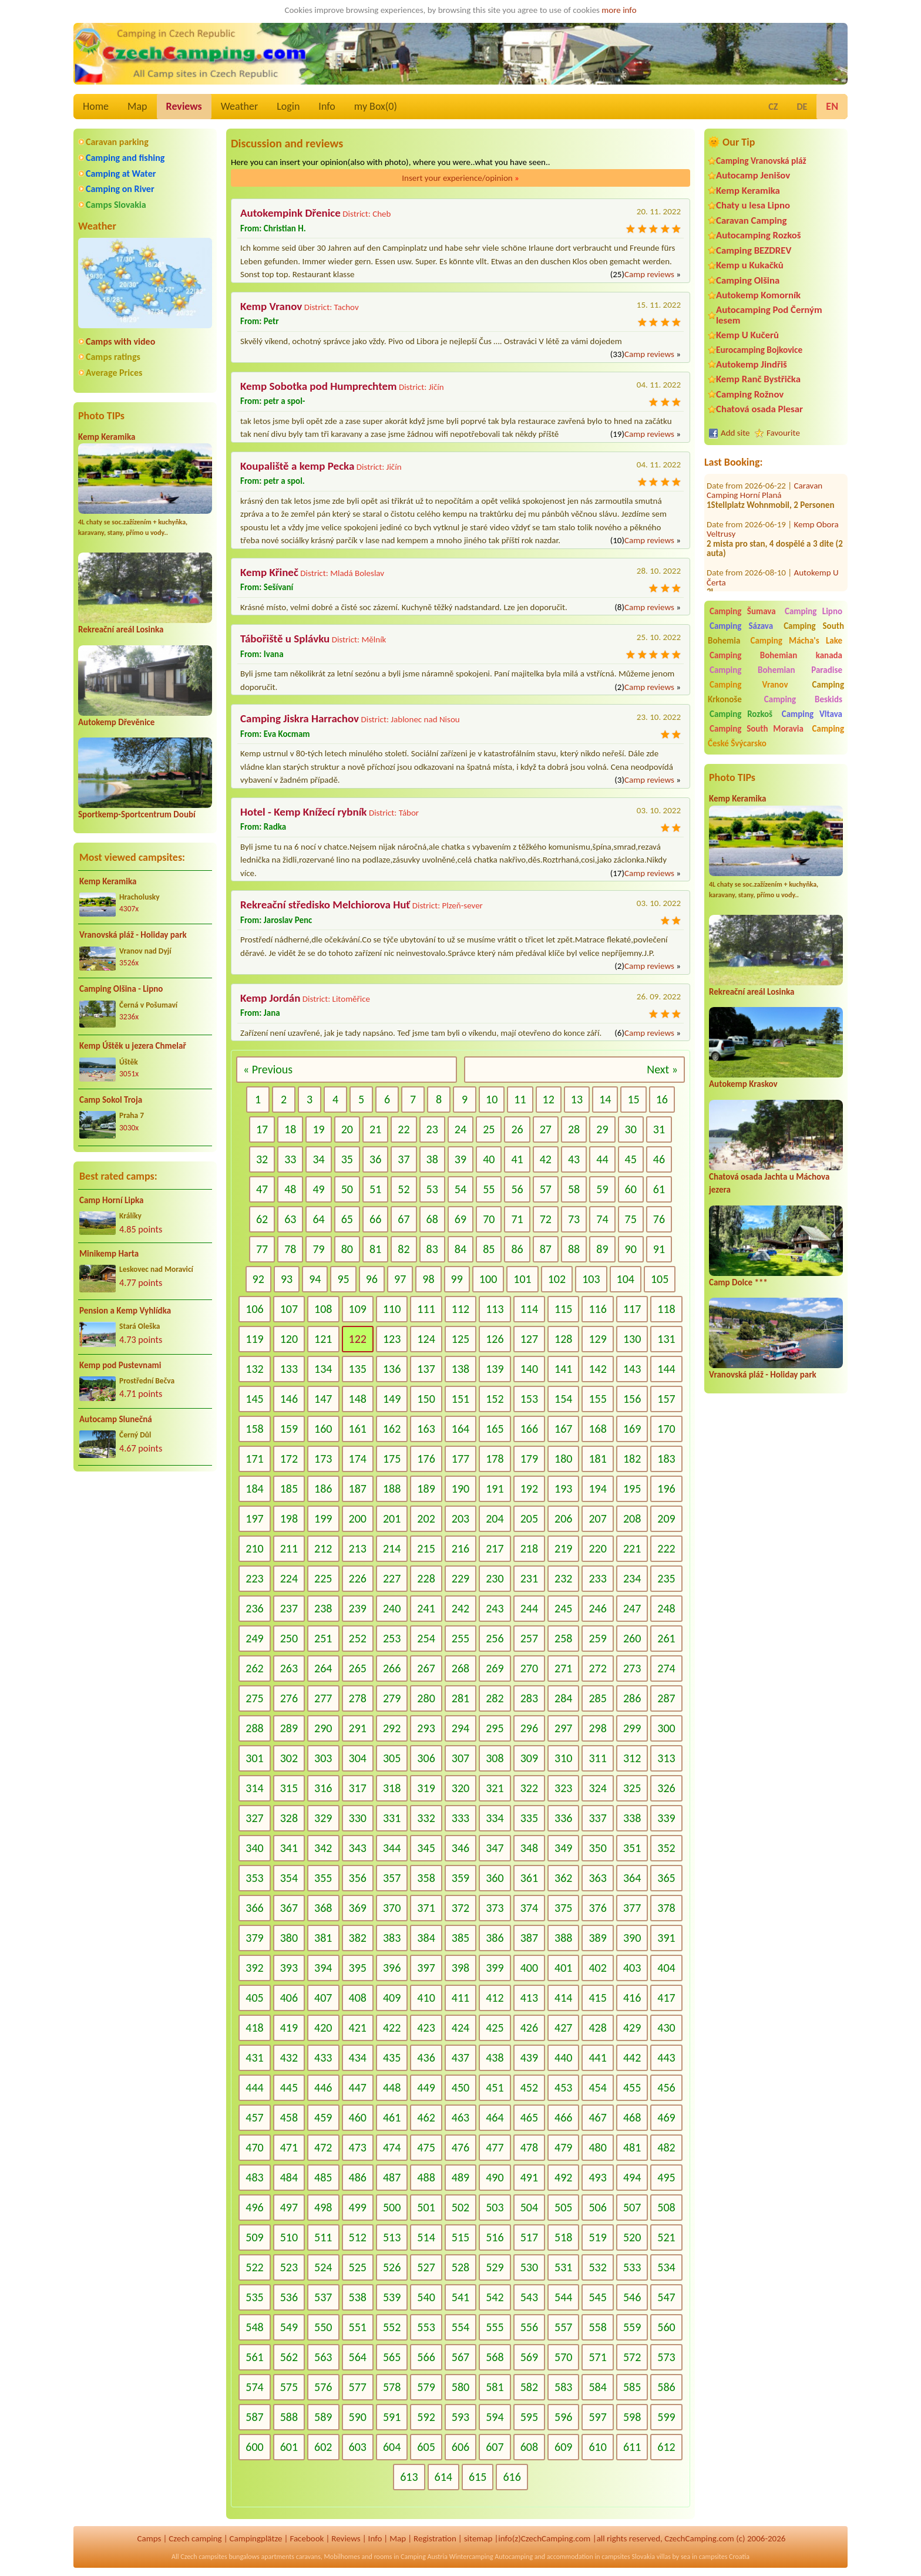 The image size is (921, 2576). I want to click on 264, so click(323, 1668).